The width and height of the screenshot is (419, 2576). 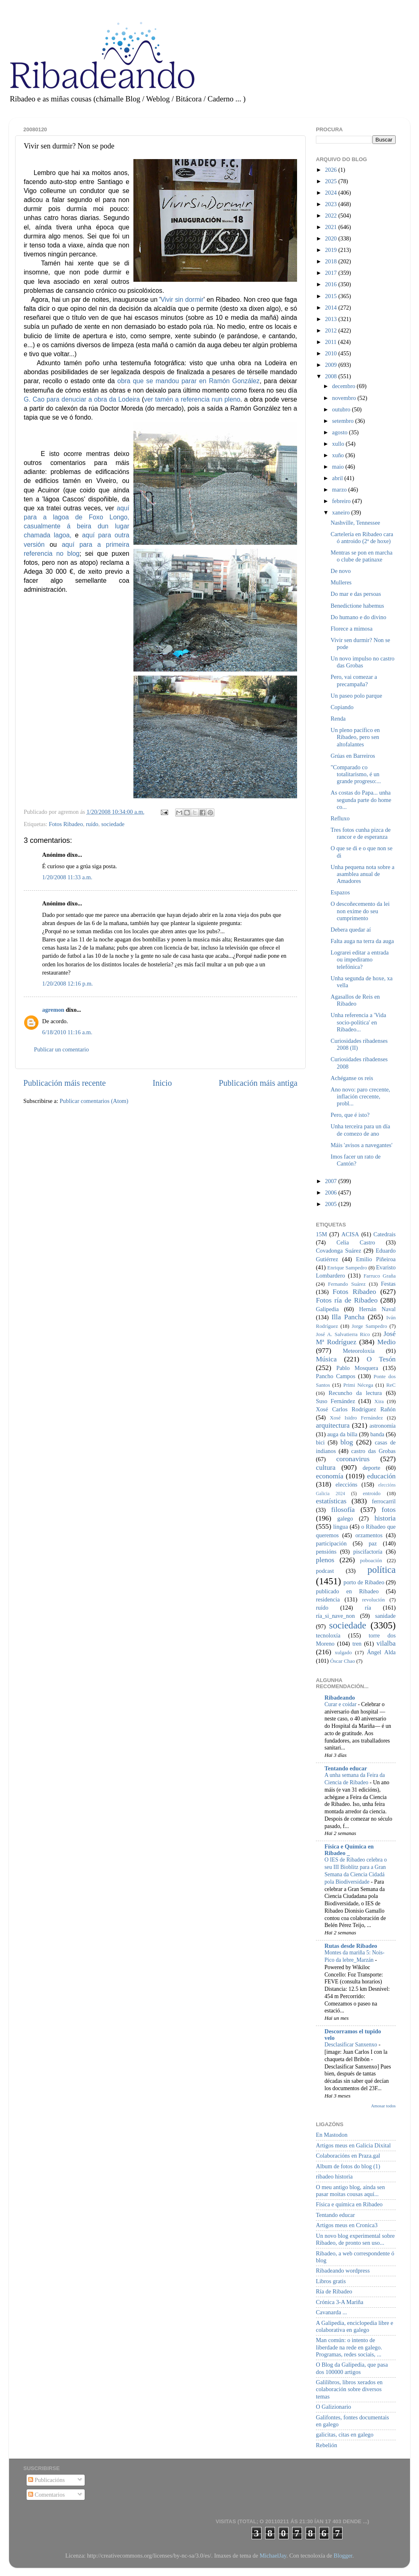 I want to click on blog, so click(x=346, y=1442).